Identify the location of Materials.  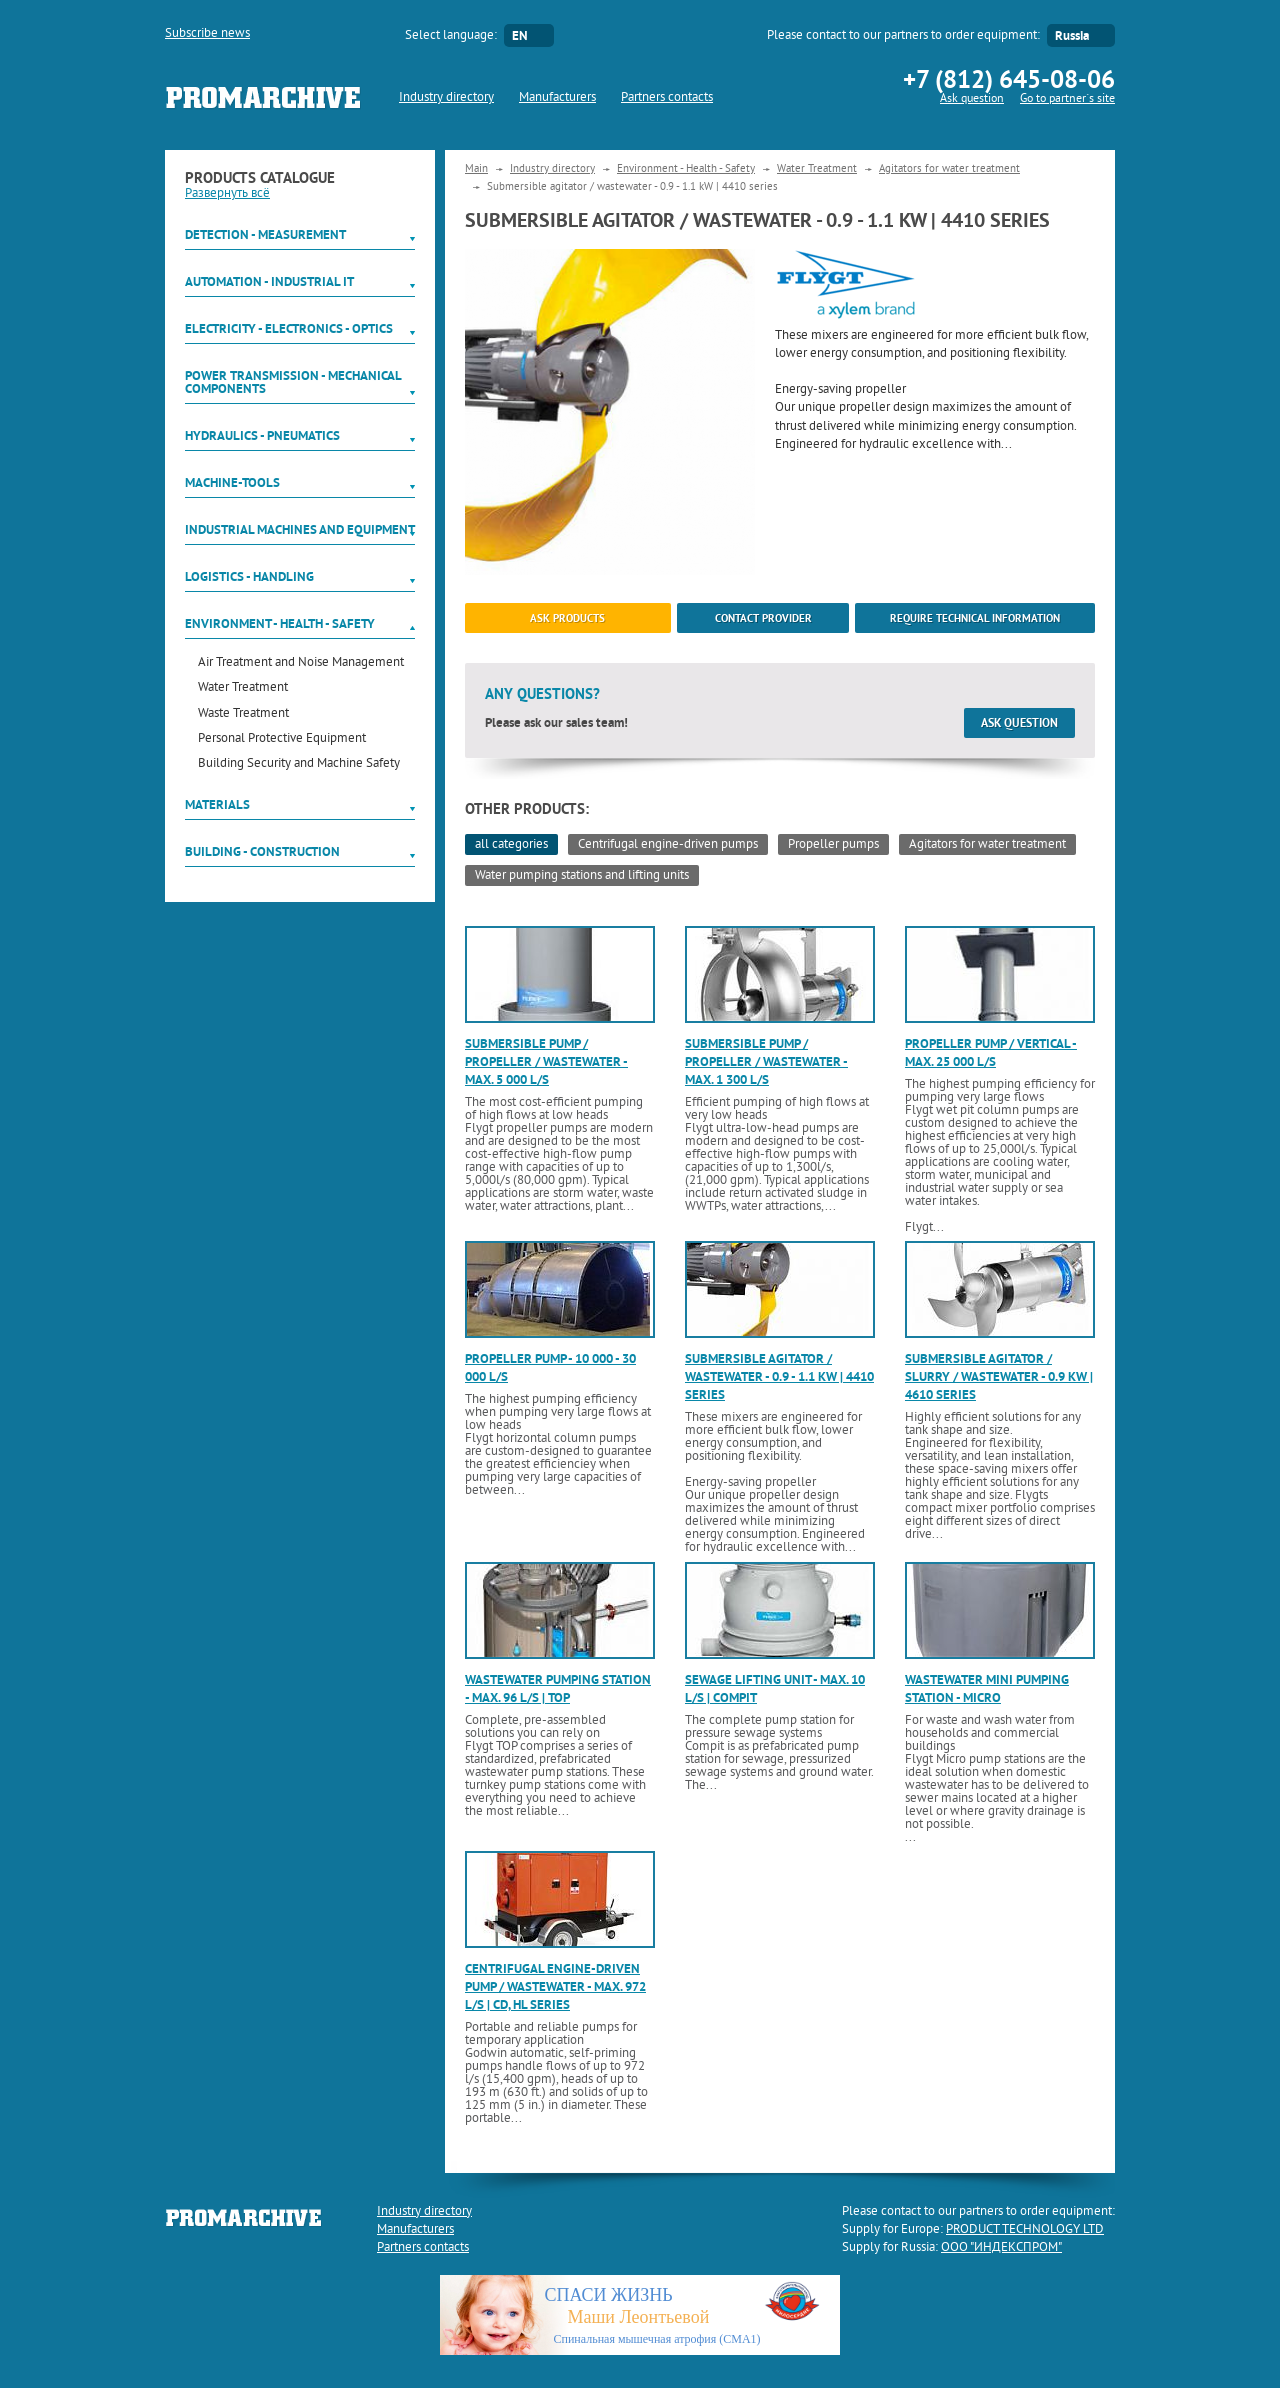
(217, 804).